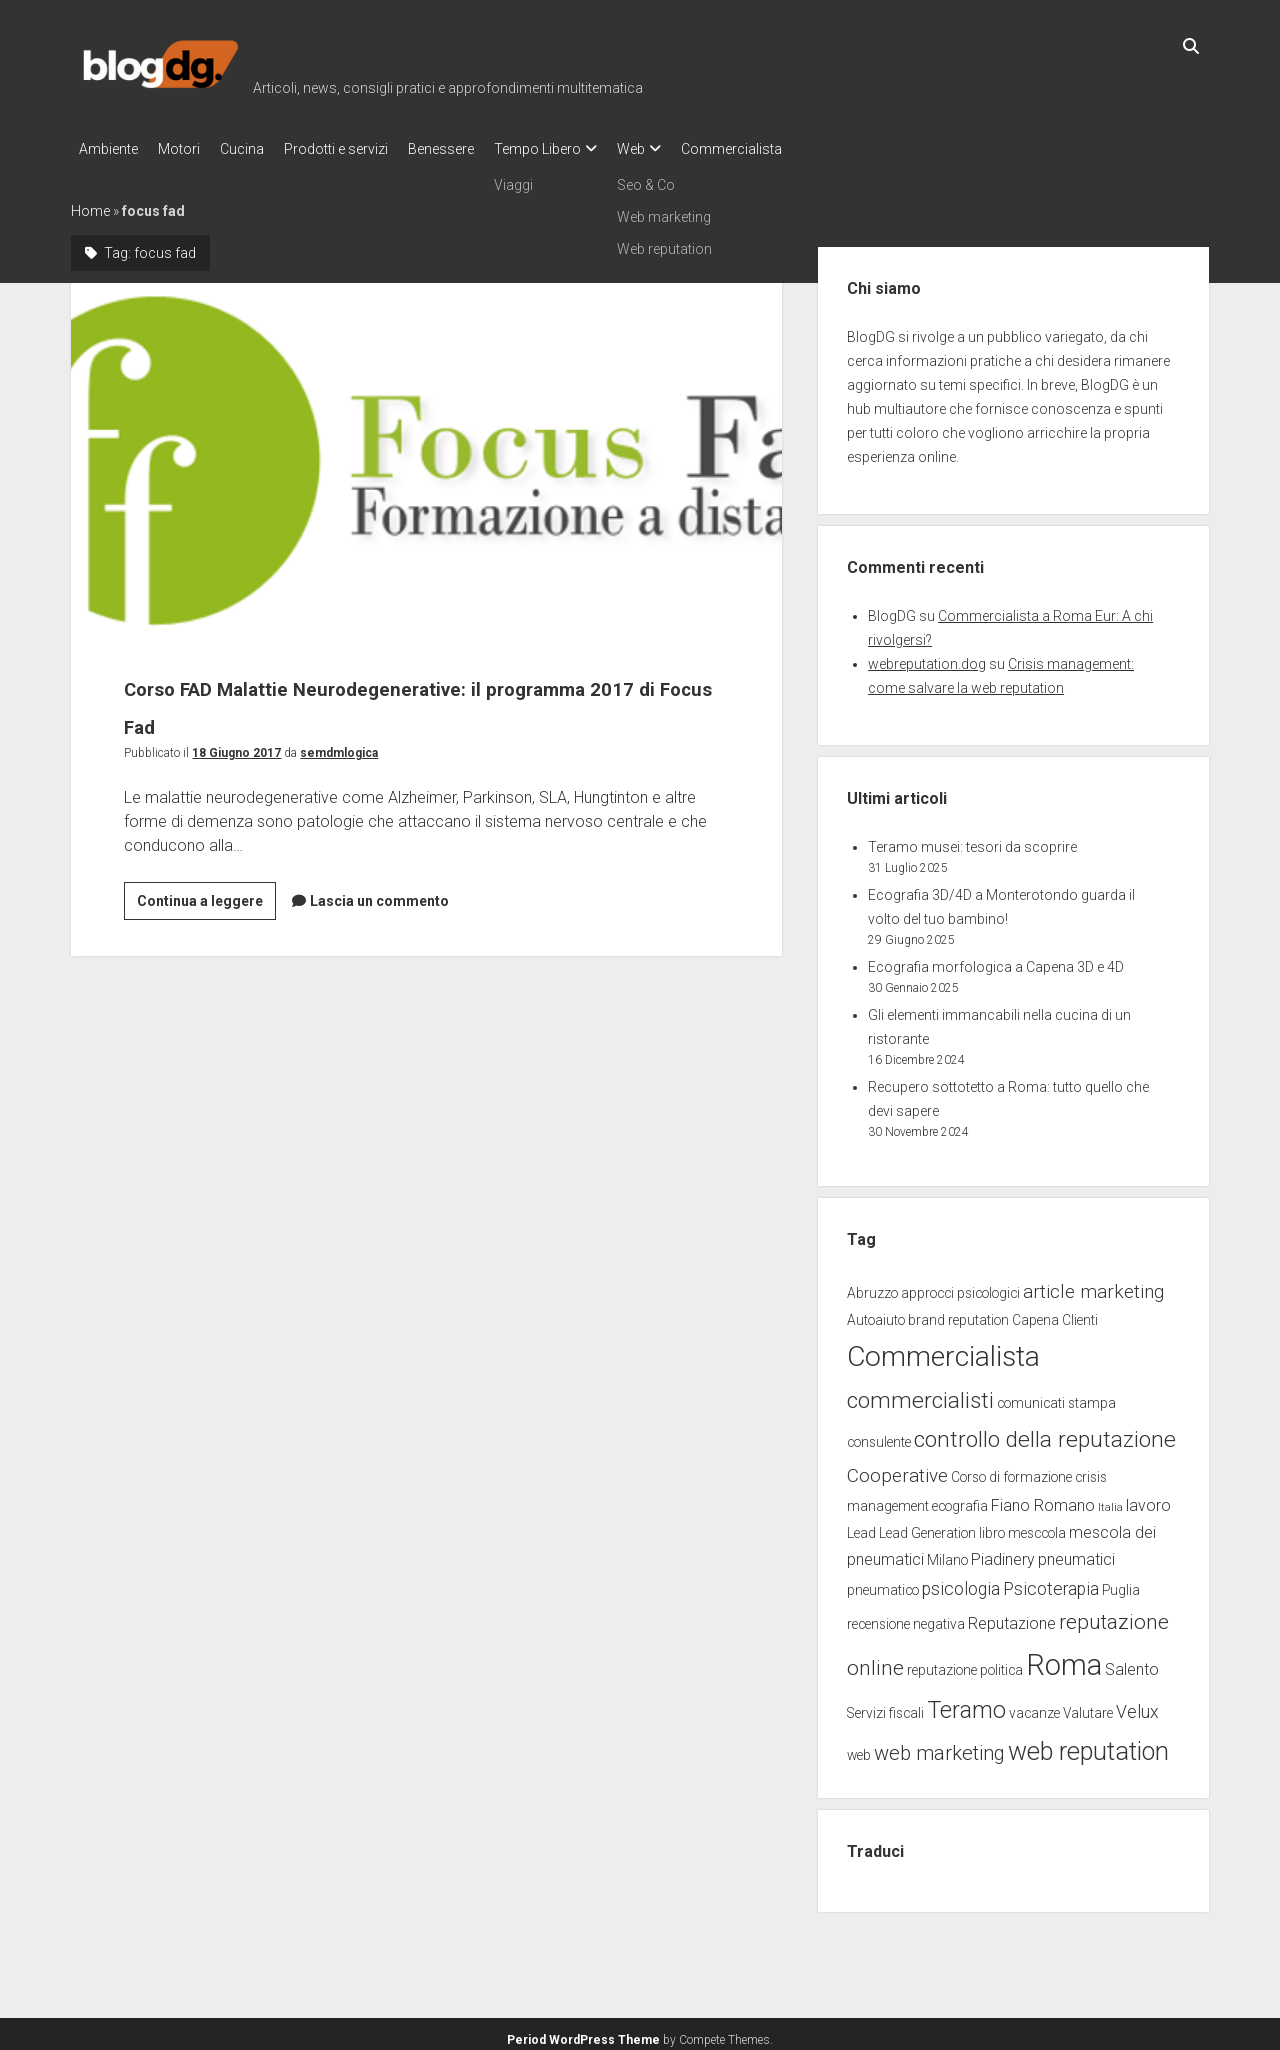 This screenshot has width=1280, height=2050. What do you see at coordinates (897, 1469) in the screenshot?
I see `Cooperative [Cooperative (5 elementi)]` at bounding box center [897, 1469].